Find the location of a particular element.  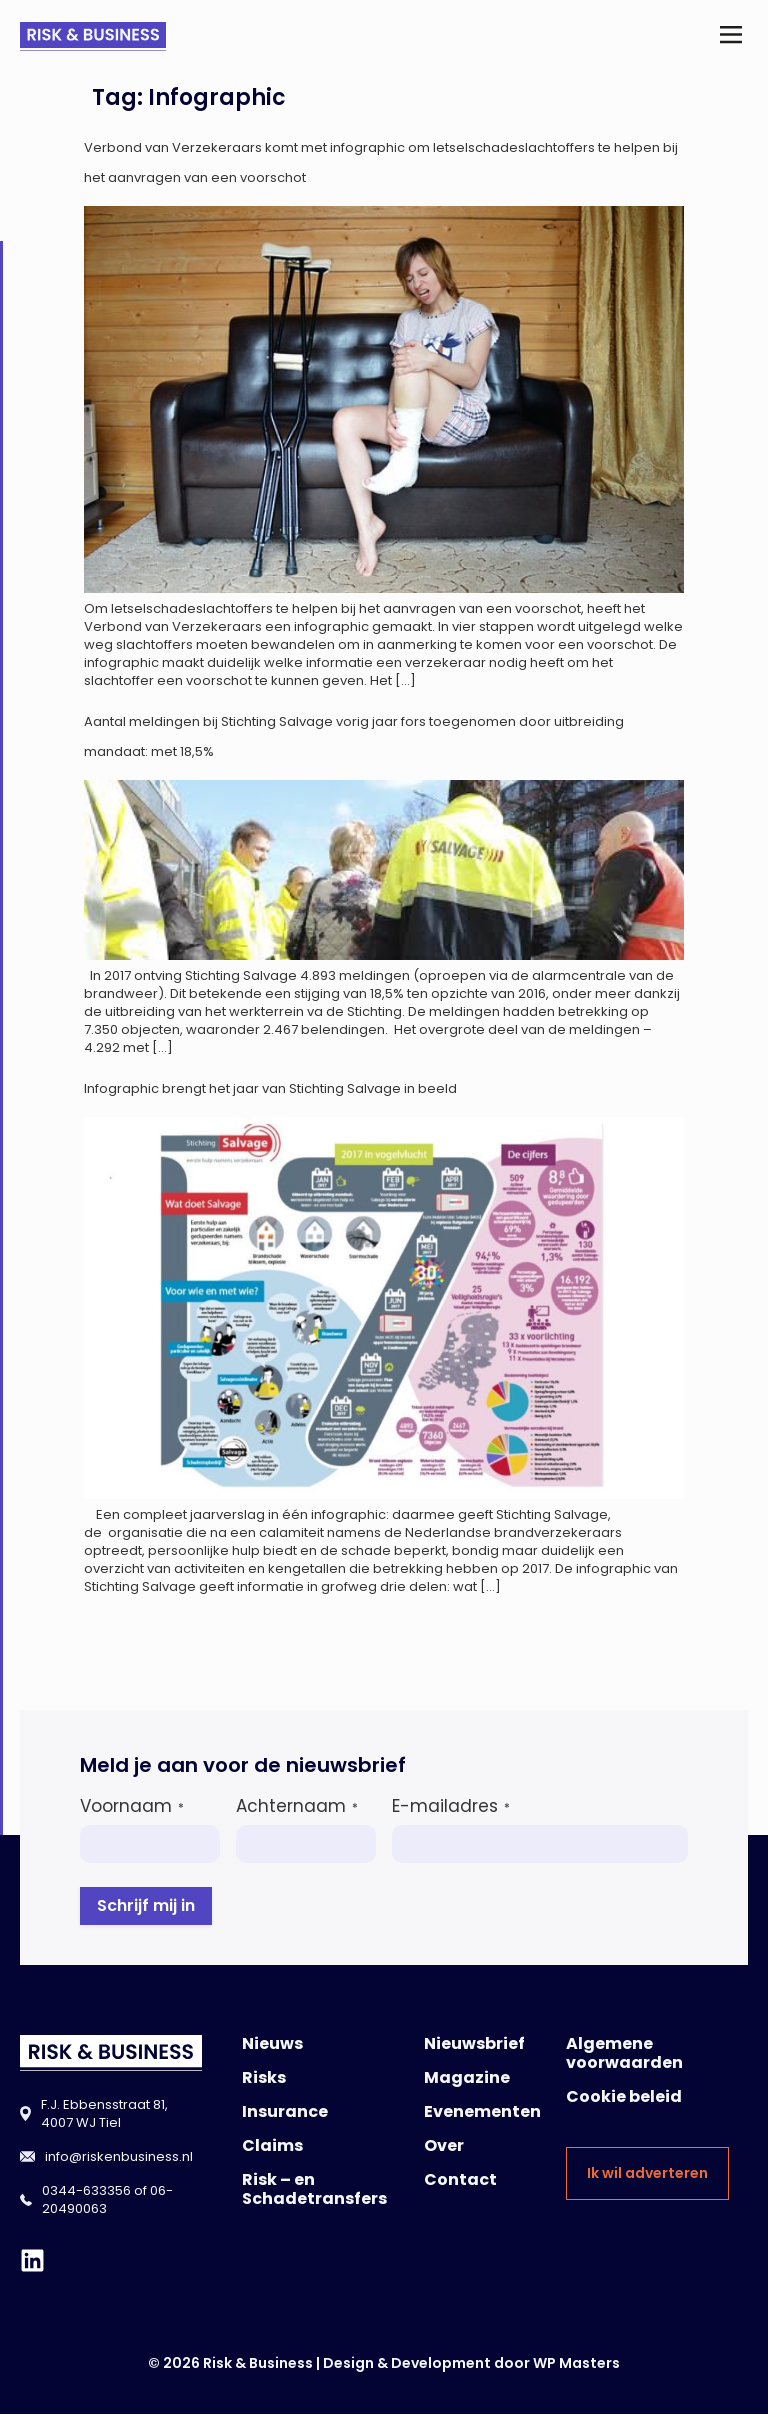

E-mailadres is located at coordinates (451, 1806).